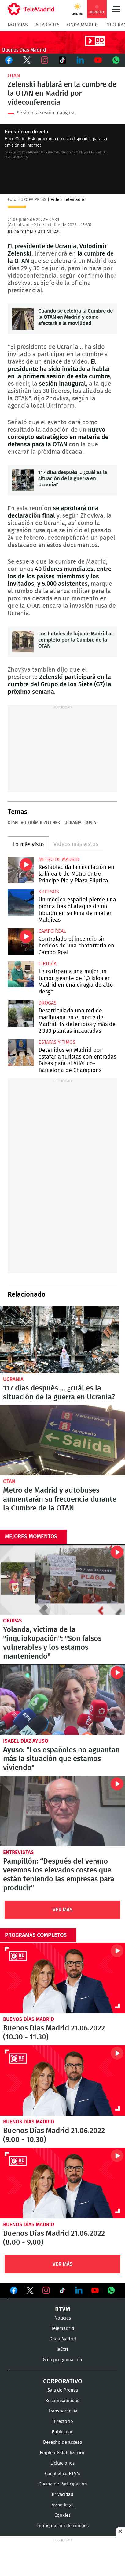 The image size is (125, 2576). Describe the element at coordinates (95, 2290) in the screenshot. I see `Ver en Youtube` at that location.